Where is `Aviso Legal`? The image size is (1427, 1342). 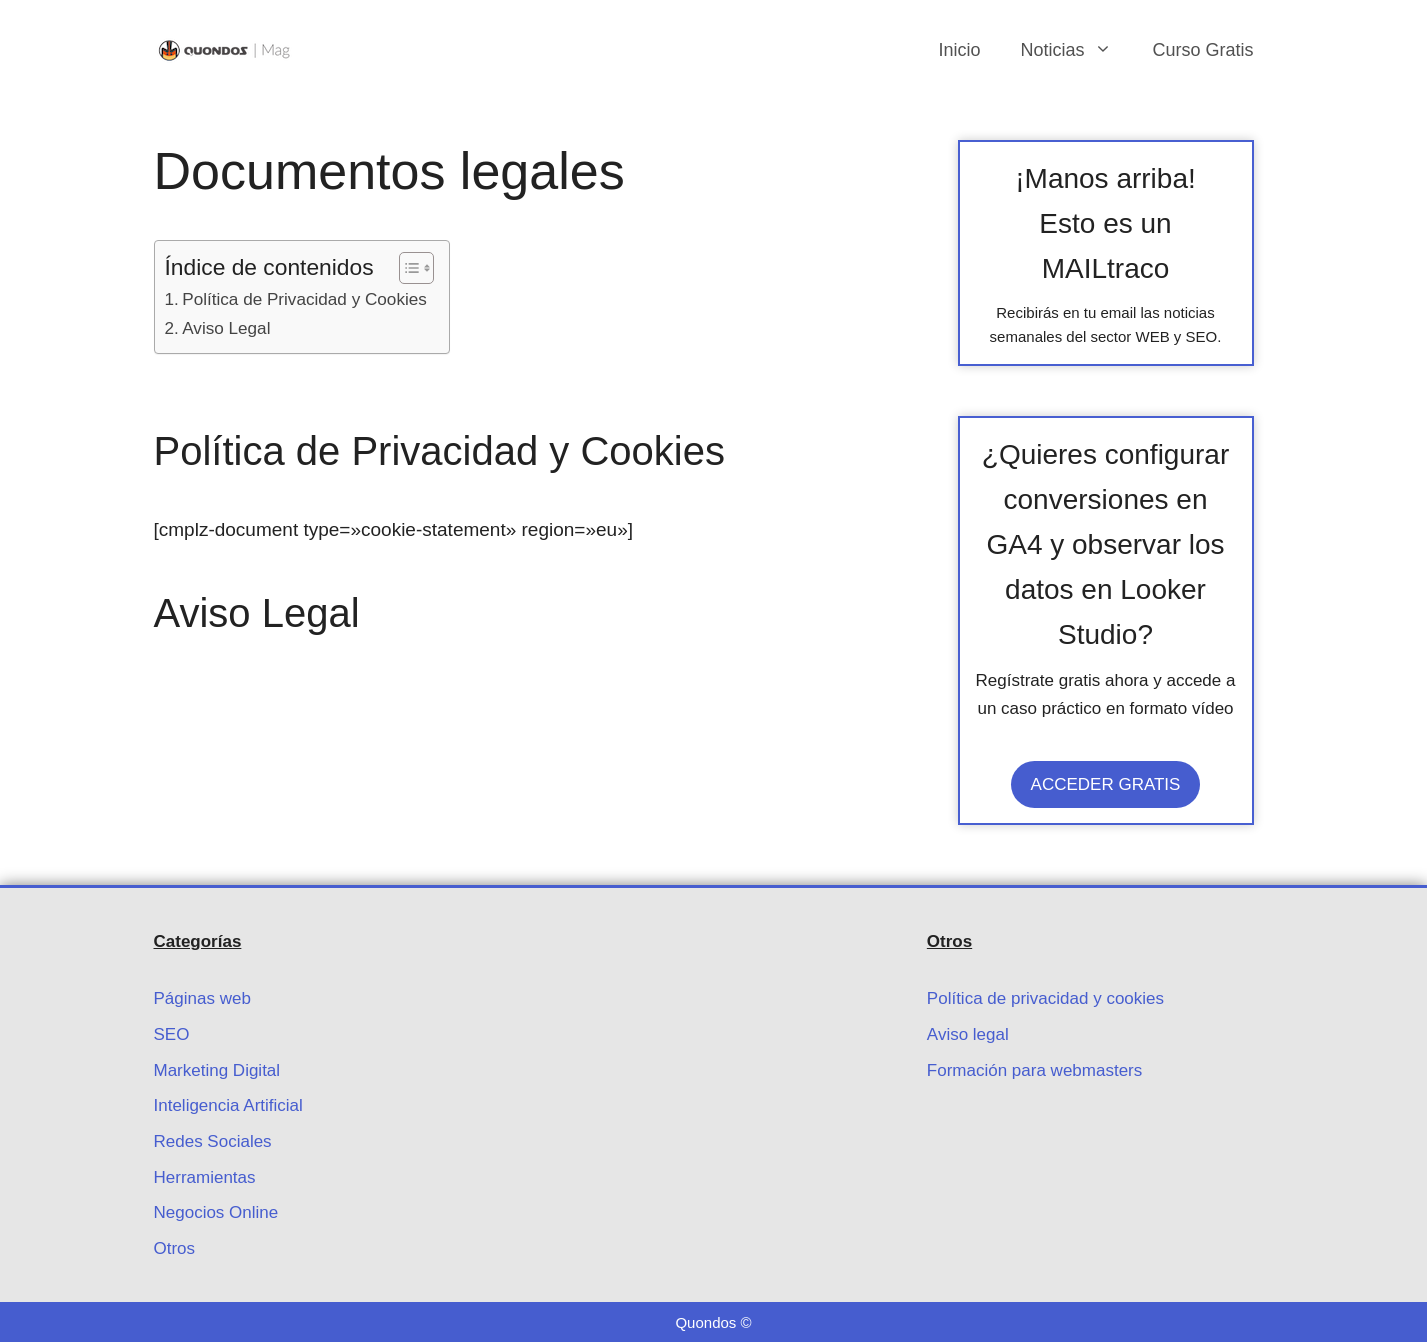 Aviso Legal is located at coordinates (226, 328).